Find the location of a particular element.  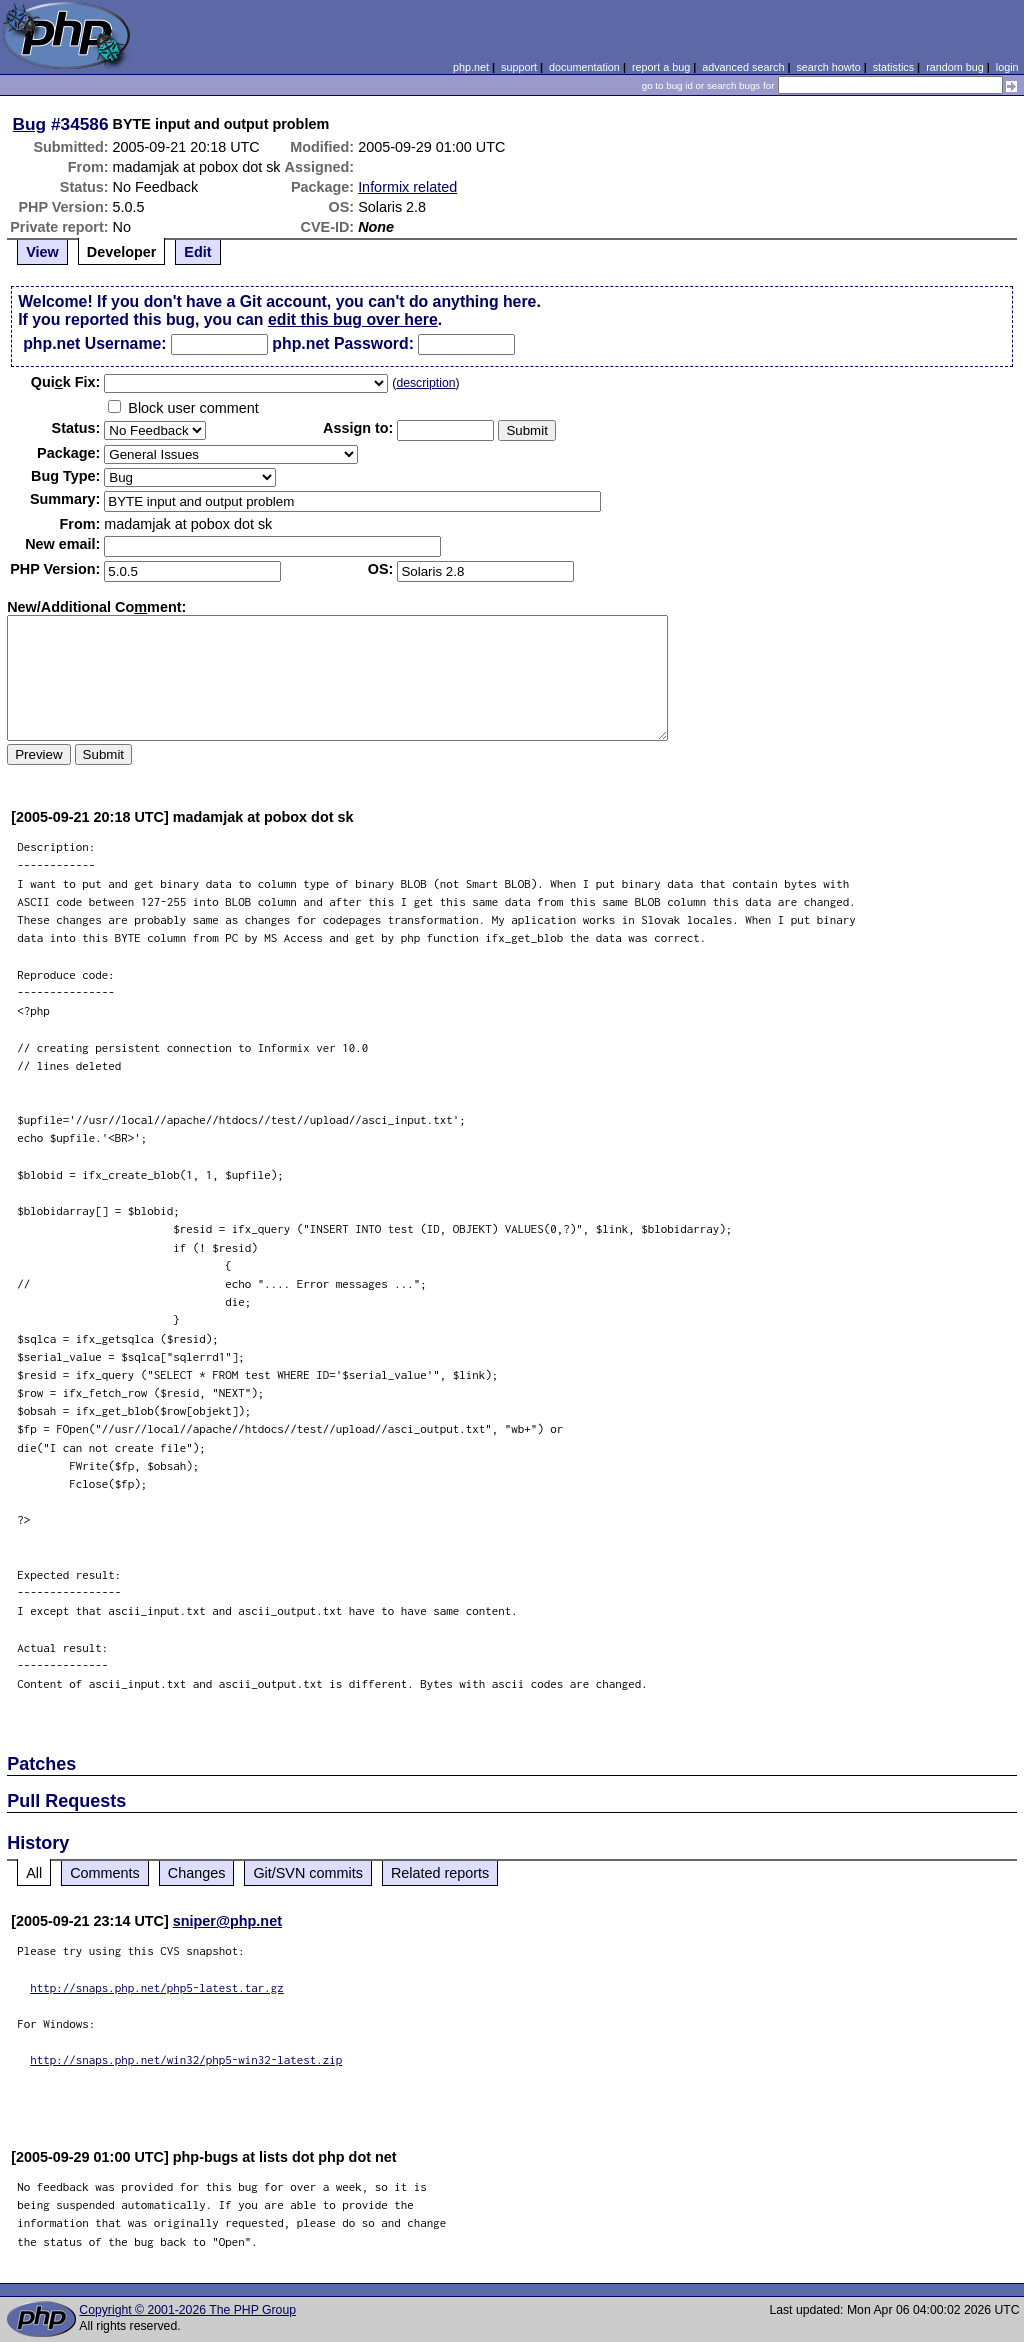

Comments is located at coordinates (105, 1873).